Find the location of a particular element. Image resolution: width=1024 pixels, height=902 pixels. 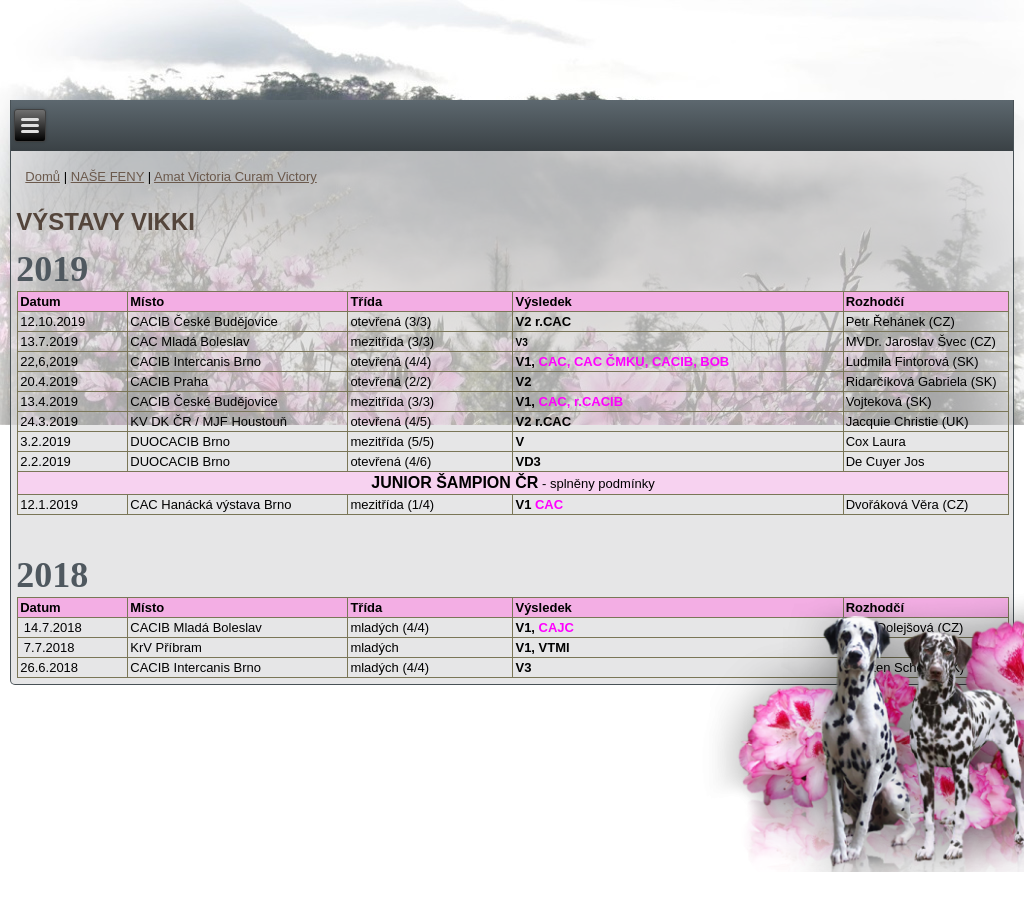

Domů is located at coordinates (42, 176).